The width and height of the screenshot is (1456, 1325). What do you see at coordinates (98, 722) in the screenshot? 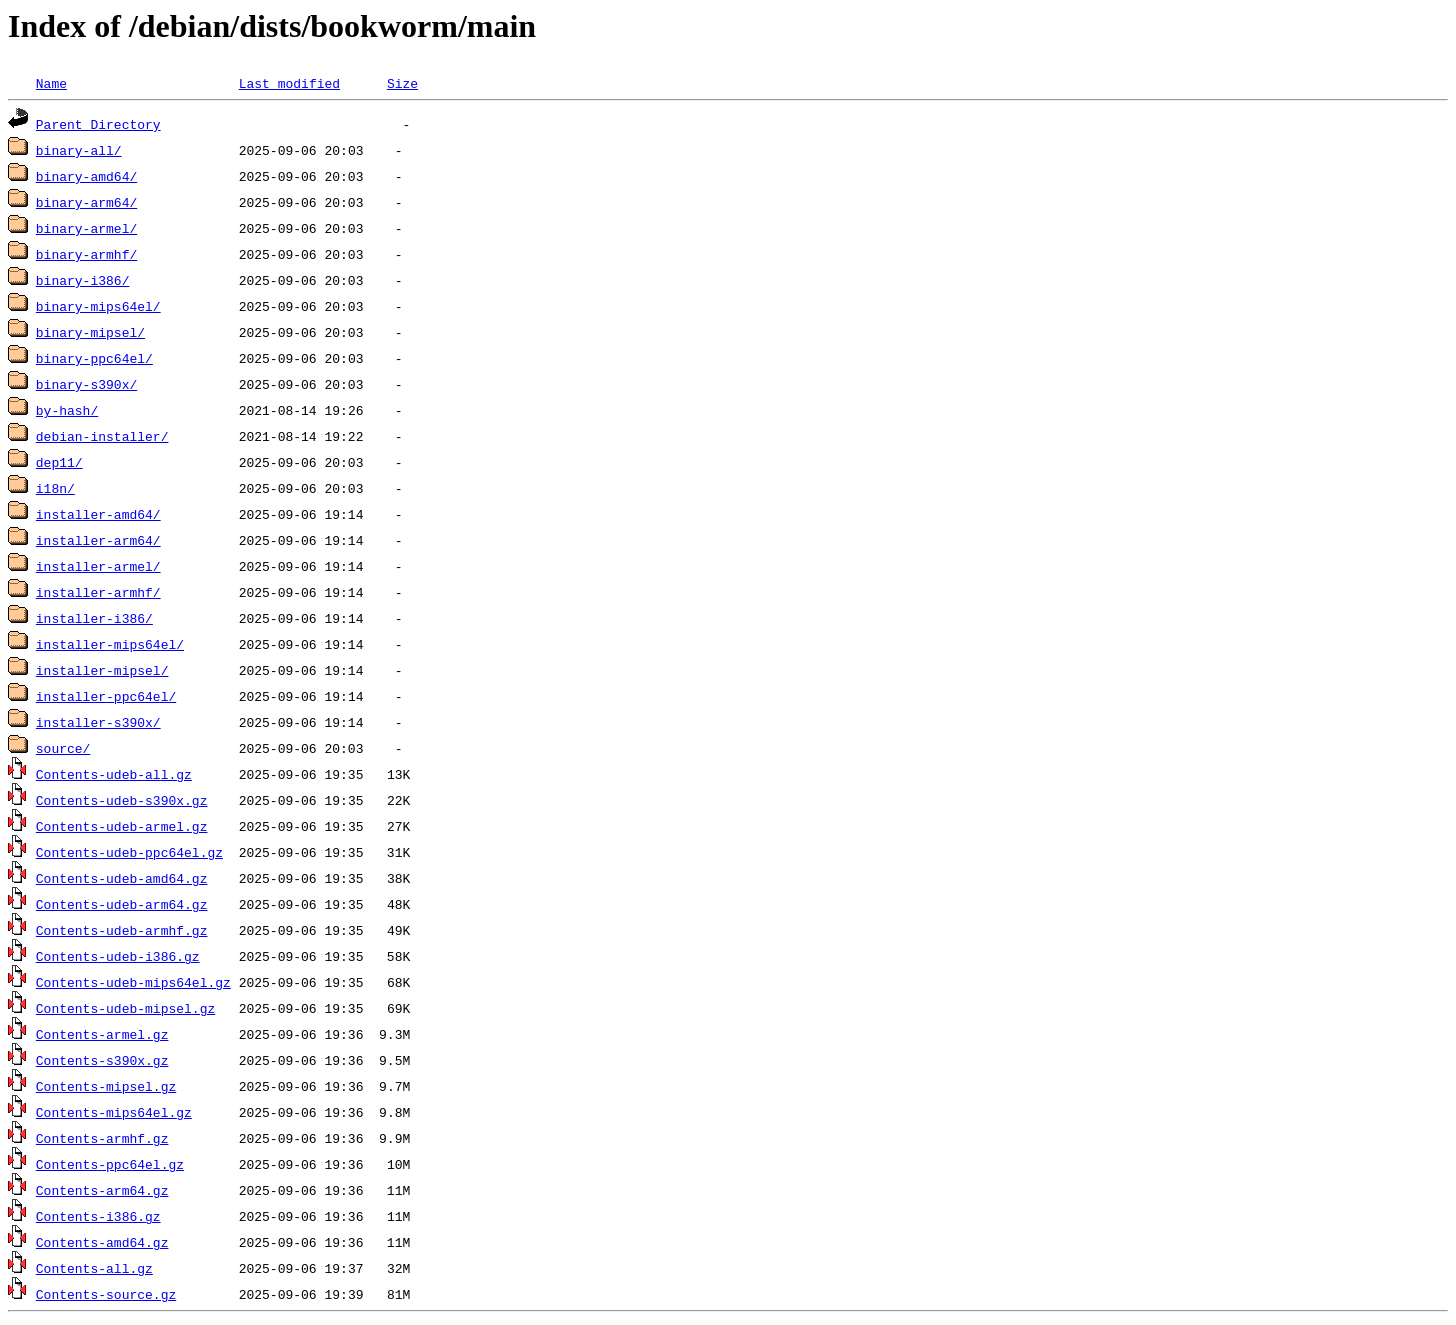
I see `installer-s390x/` at bounding box center [98, 722].